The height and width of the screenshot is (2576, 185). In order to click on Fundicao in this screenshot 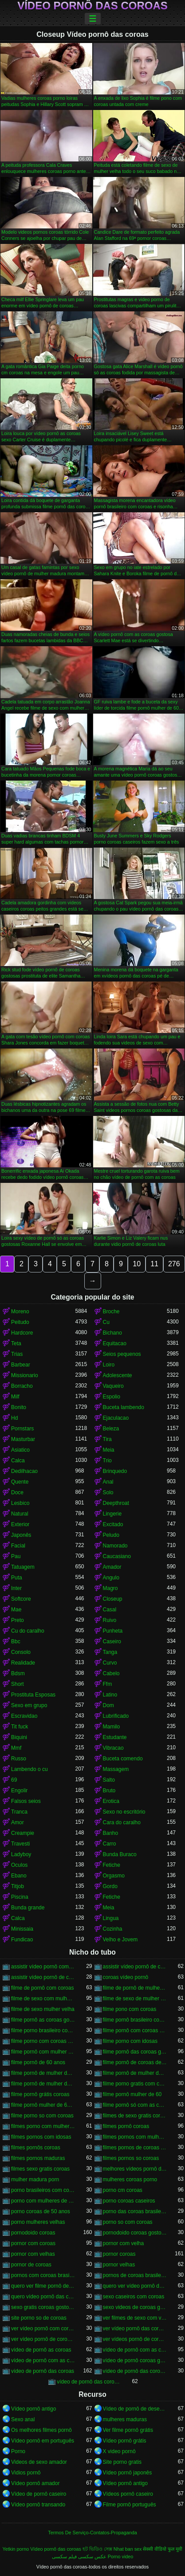, I will do `click(22, 1939)`.